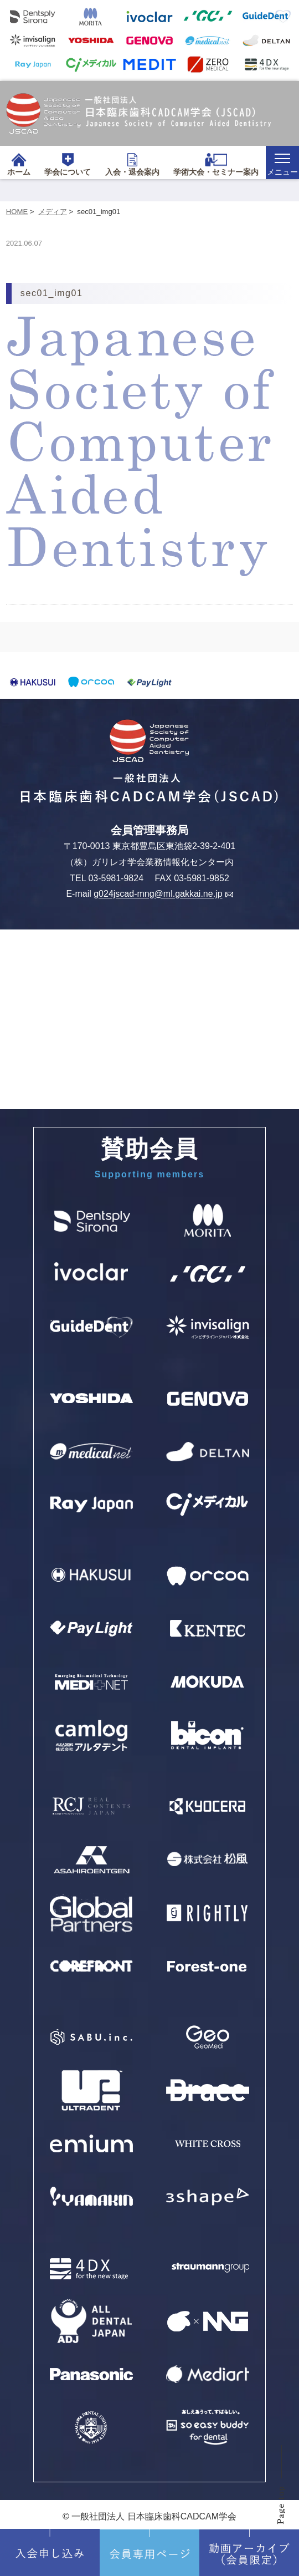  What do you see at coordinates (163, 894) in the screenshot?
I see `g024jscad-mng@ml.gakkai.ne.jp` at bounding box center [163, 894].